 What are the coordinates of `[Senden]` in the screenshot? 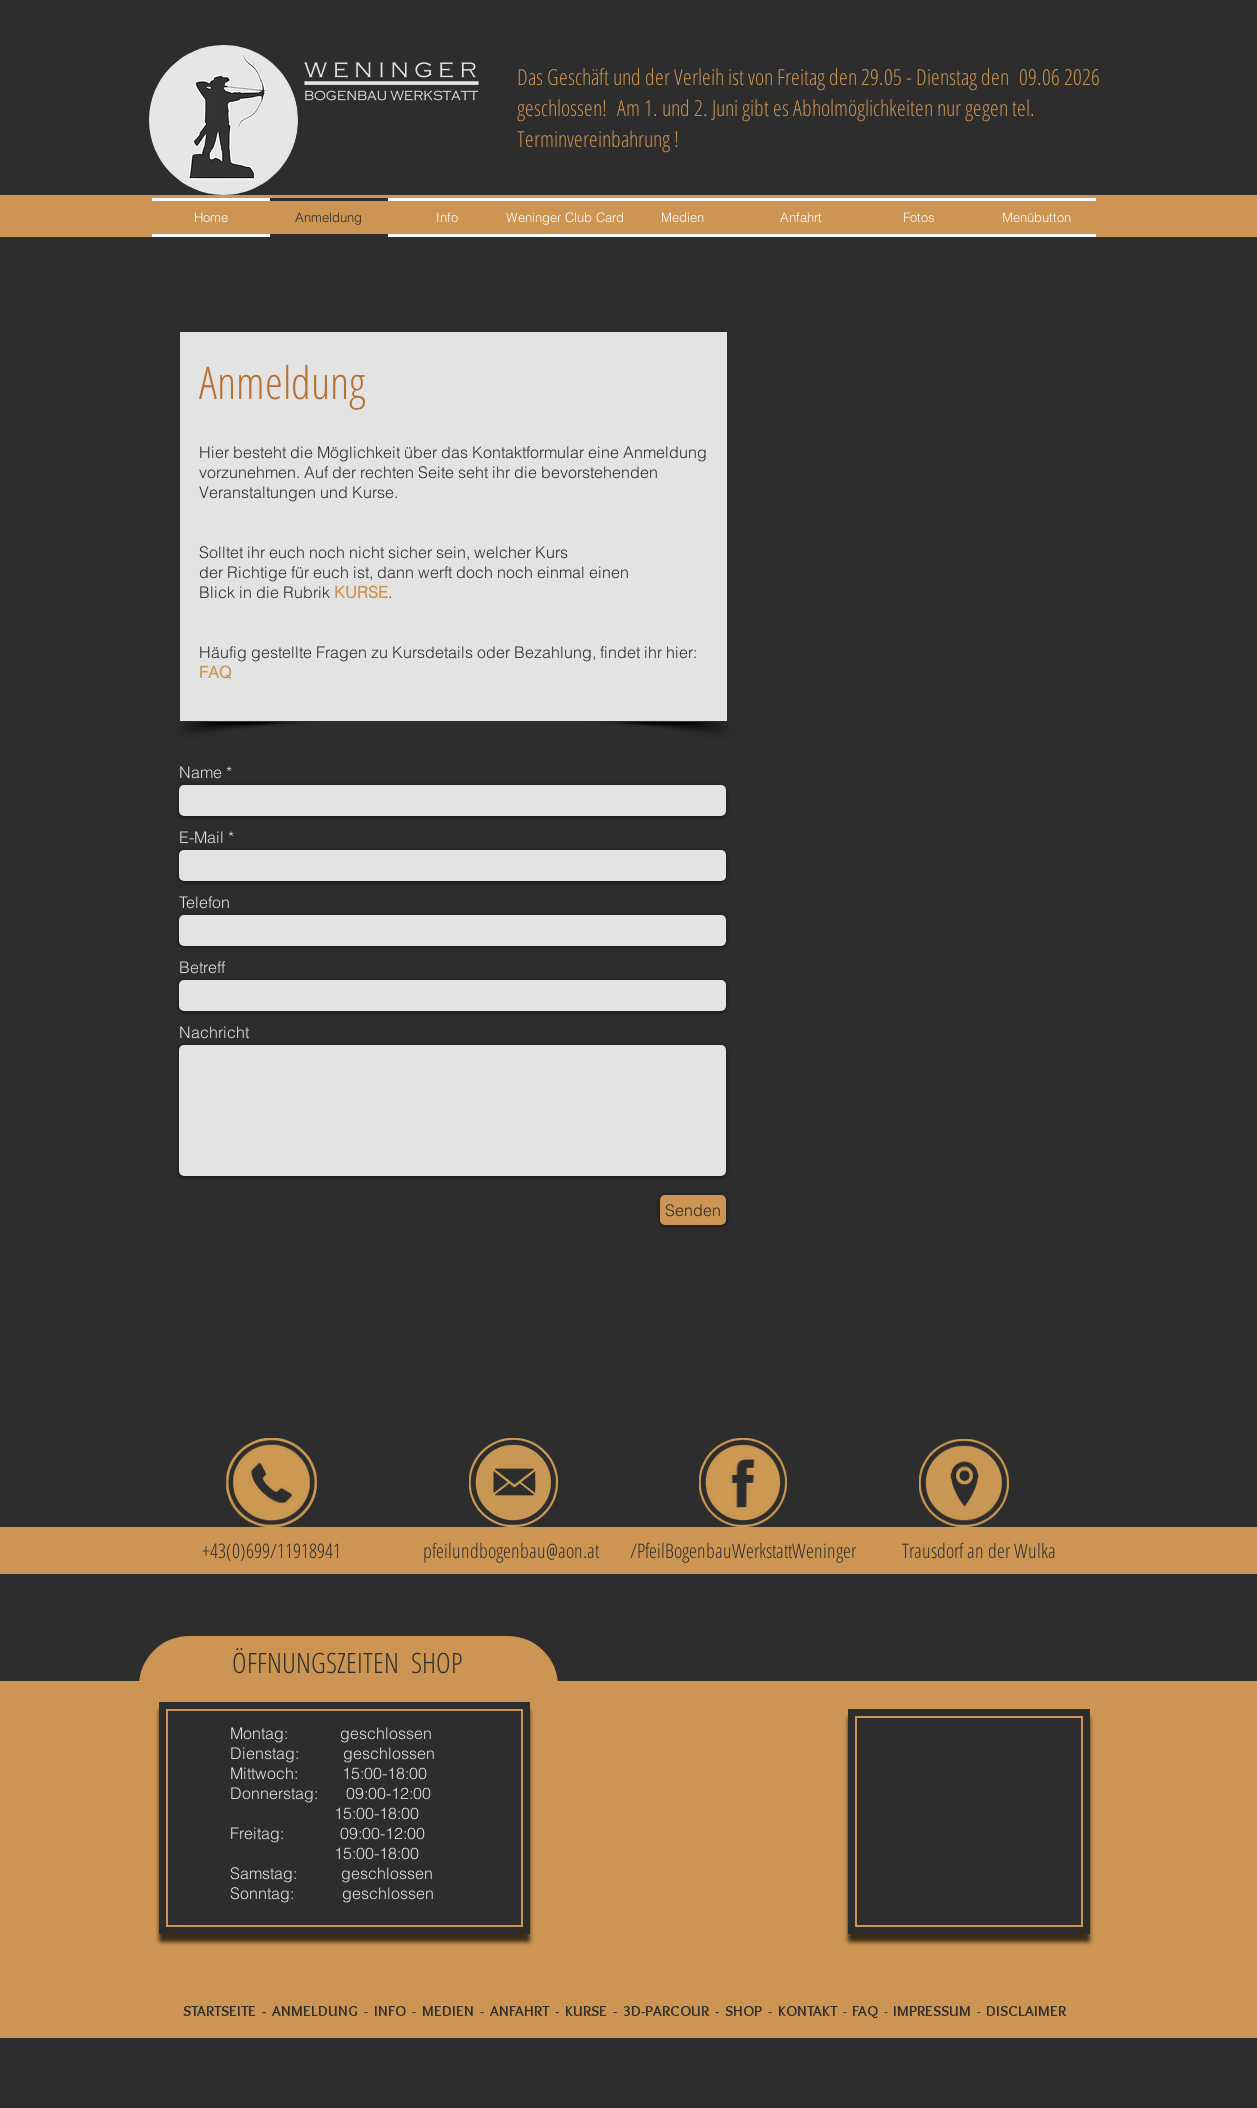 It's located at (693, 1210).